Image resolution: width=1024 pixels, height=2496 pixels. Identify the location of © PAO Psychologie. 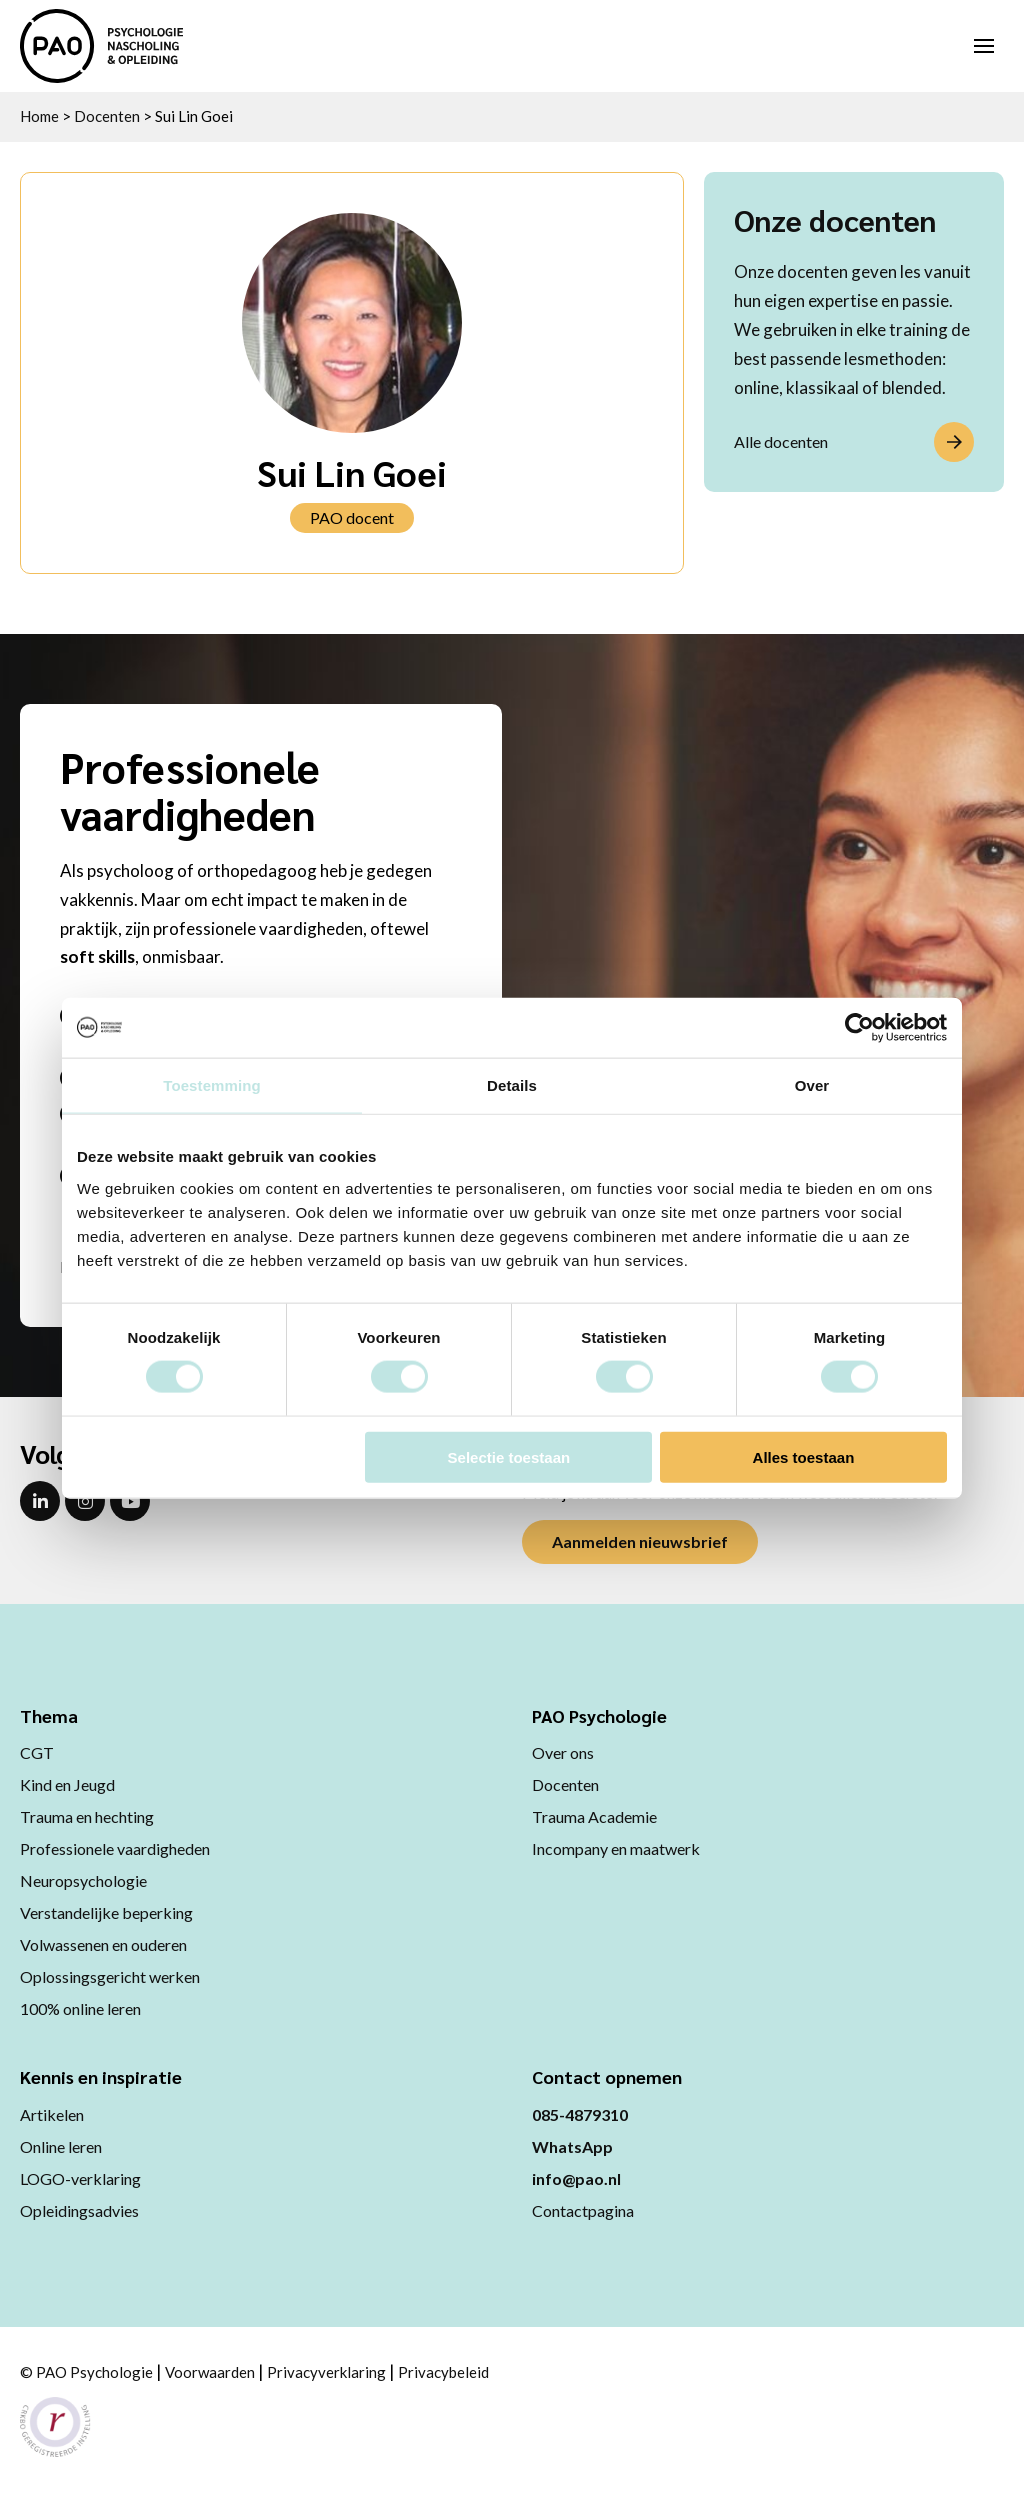
(86, 2372).